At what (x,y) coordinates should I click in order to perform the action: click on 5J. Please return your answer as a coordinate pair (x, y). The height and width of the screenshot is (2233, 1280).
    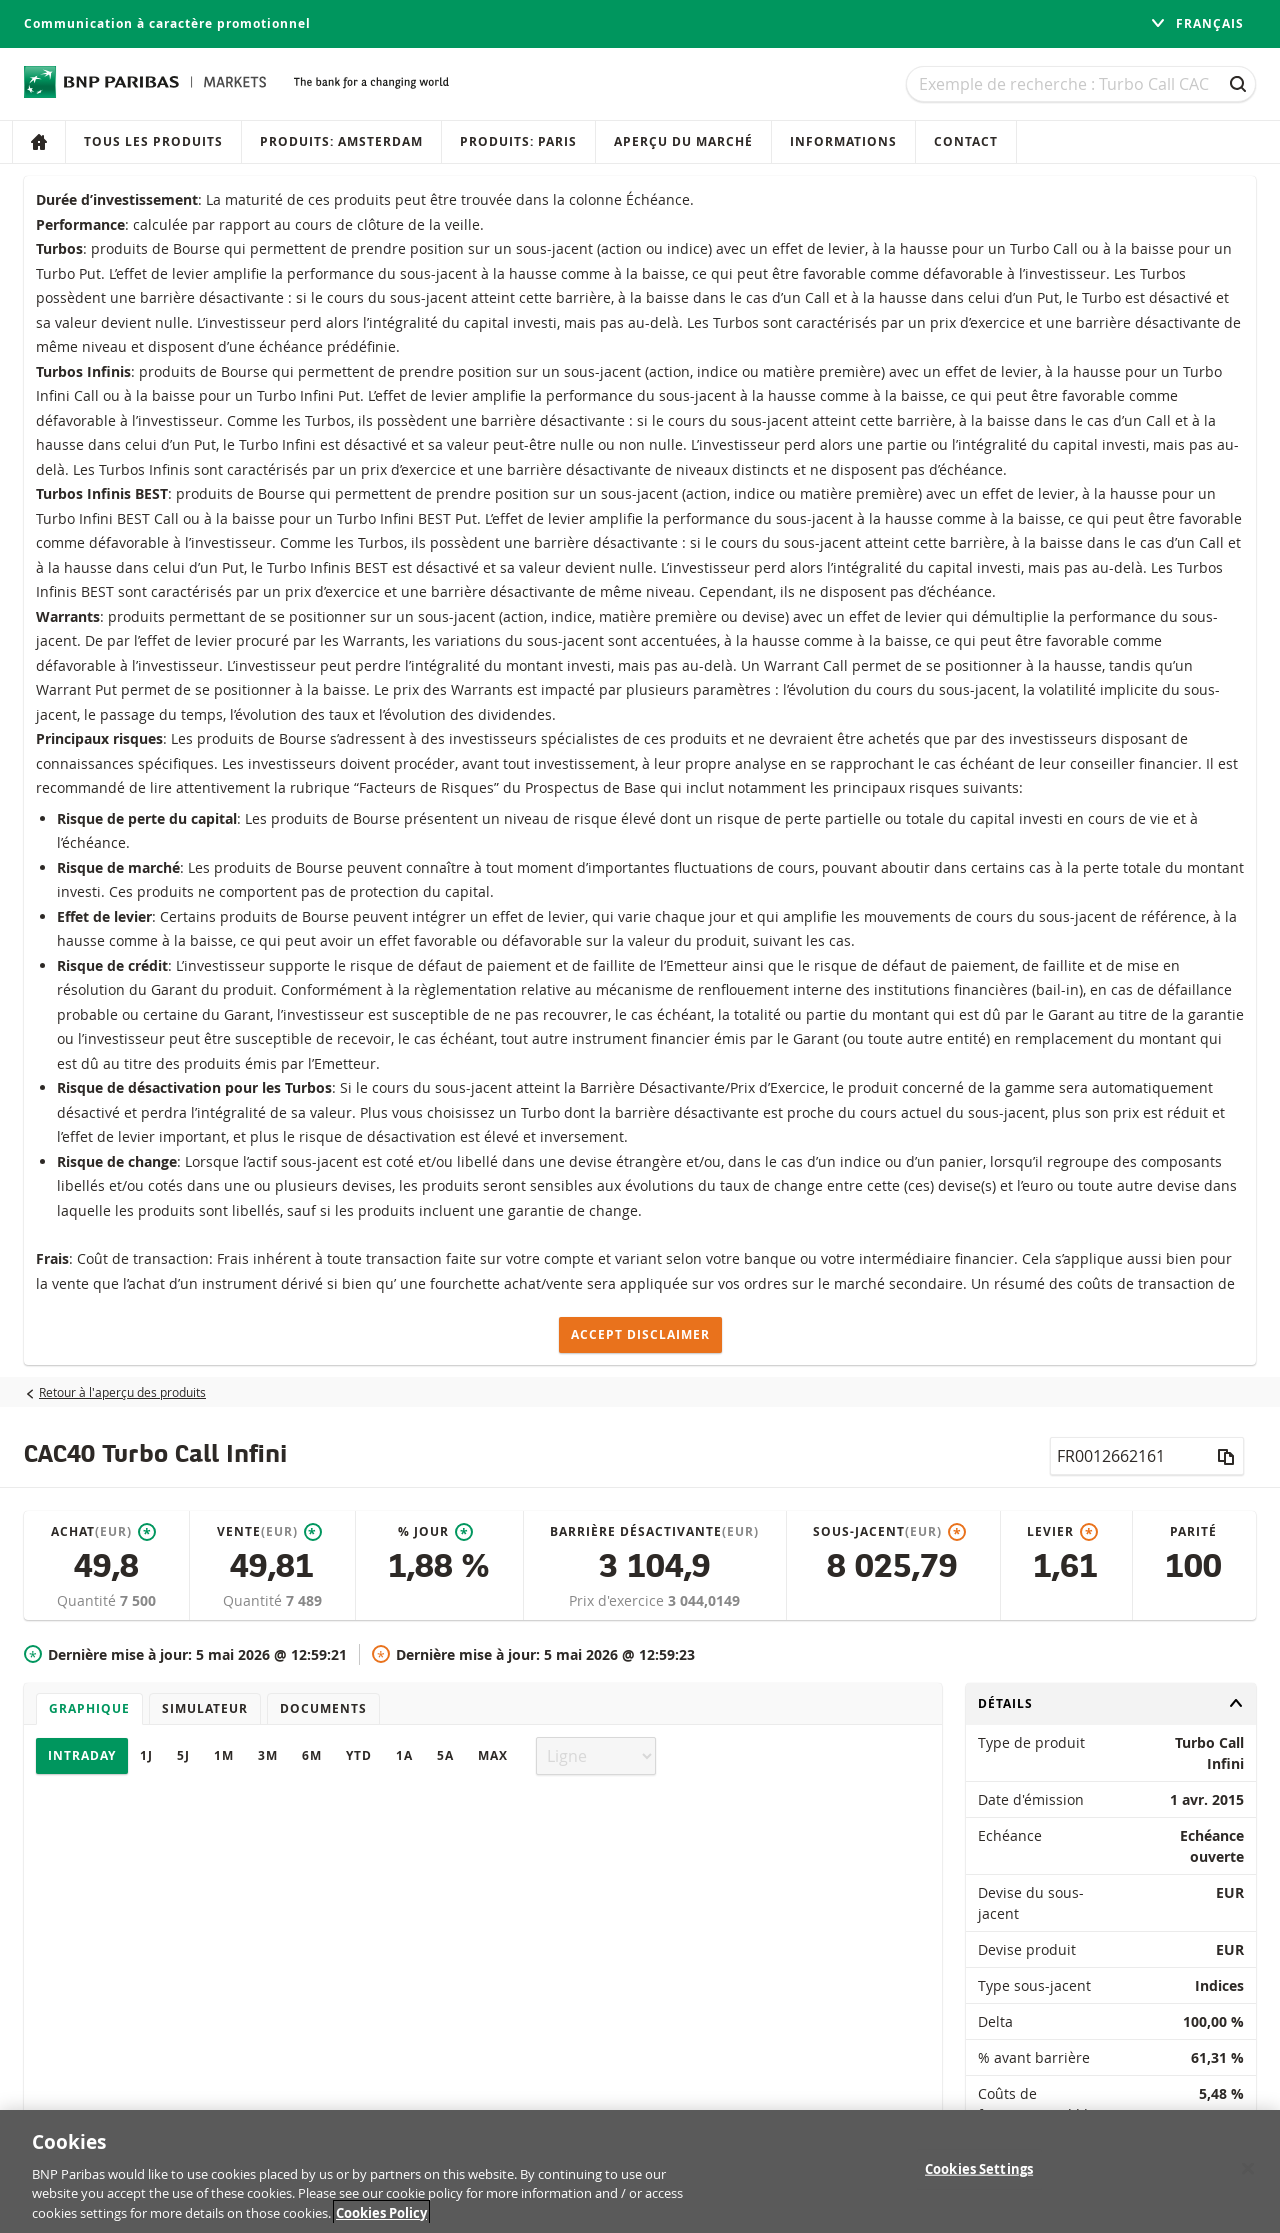
    Looking at the image, I should click on (183, 1755).